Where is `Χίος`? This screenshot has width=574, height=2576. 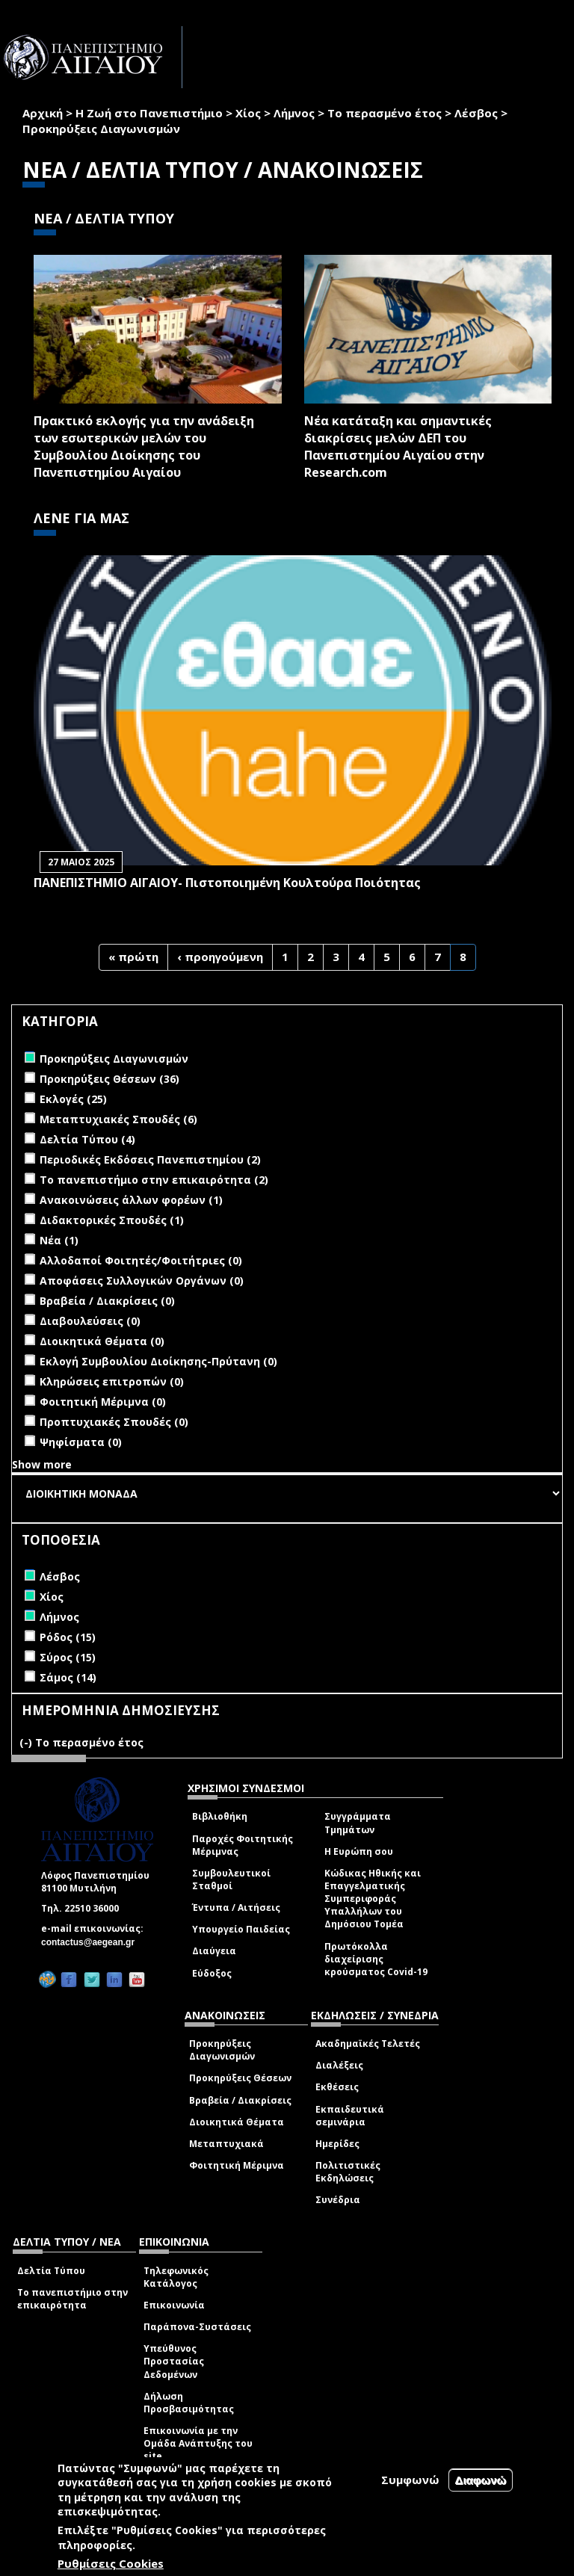
Χίος is located at coordinates (248, 112).